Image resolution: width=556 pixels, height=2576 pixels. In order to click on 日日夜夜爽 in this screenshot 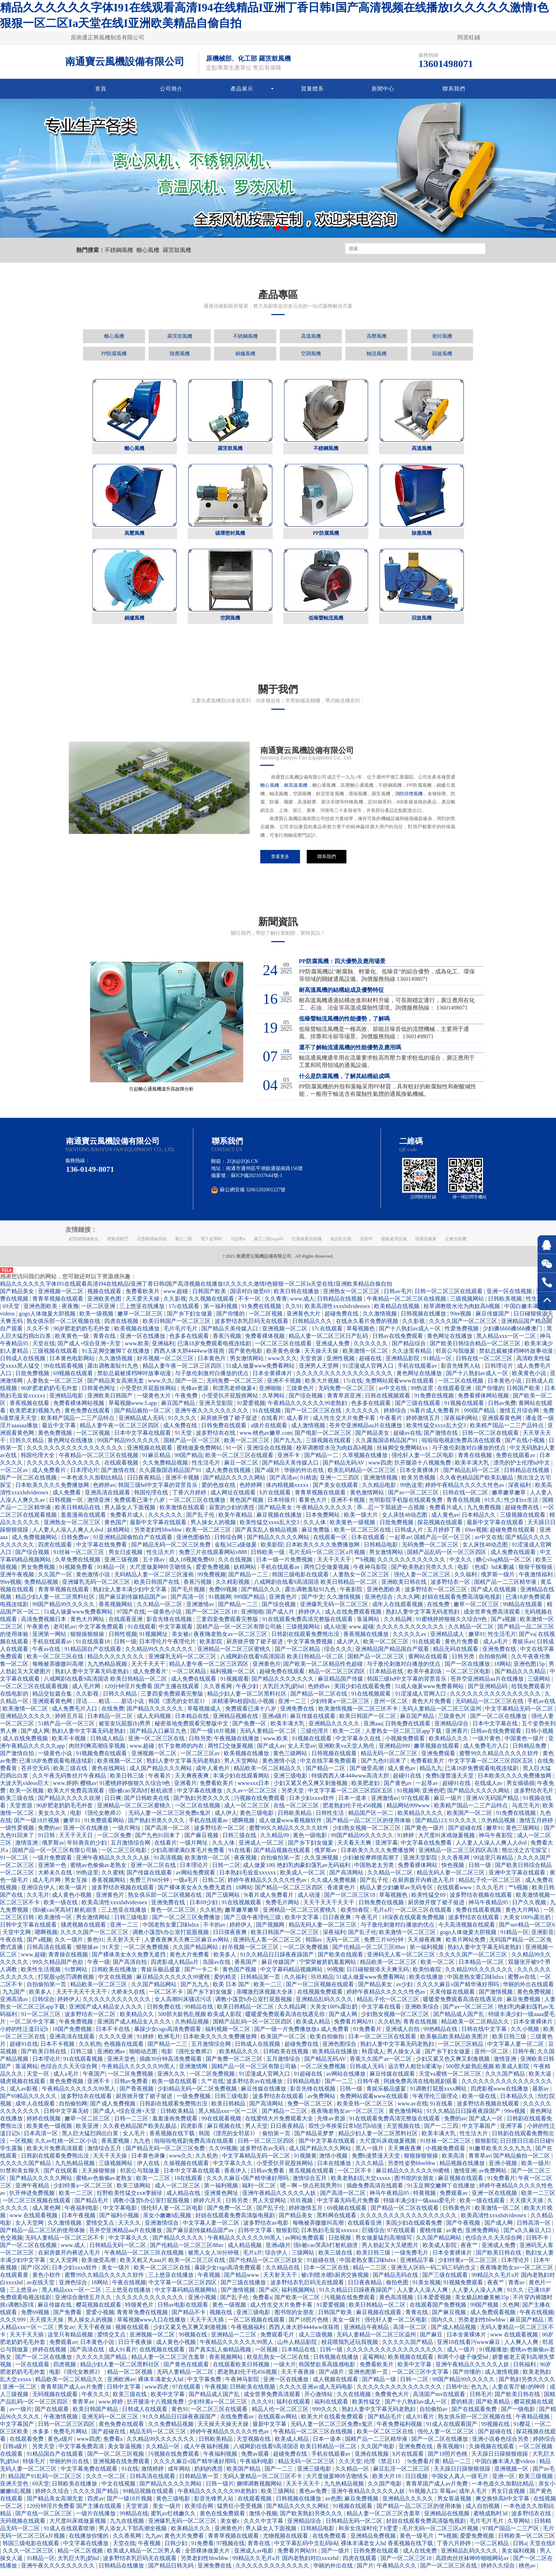, I will do `click(337, 1924)`.